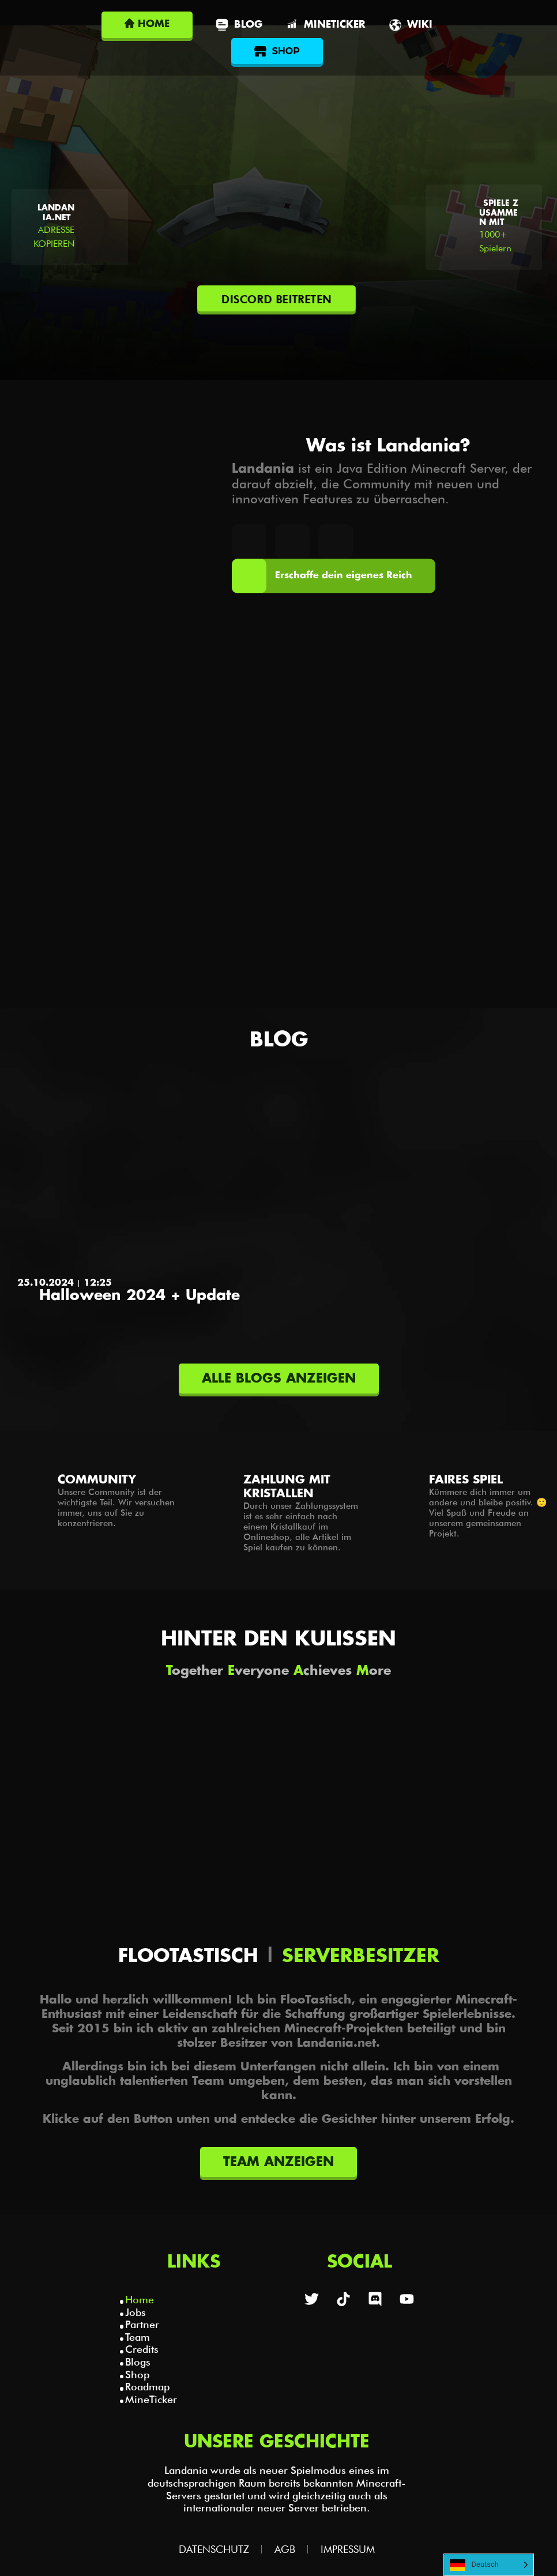 Image resolution: width=557 pixels, height=2576 pixels. I want to click on AGB, so click(284, 2549).